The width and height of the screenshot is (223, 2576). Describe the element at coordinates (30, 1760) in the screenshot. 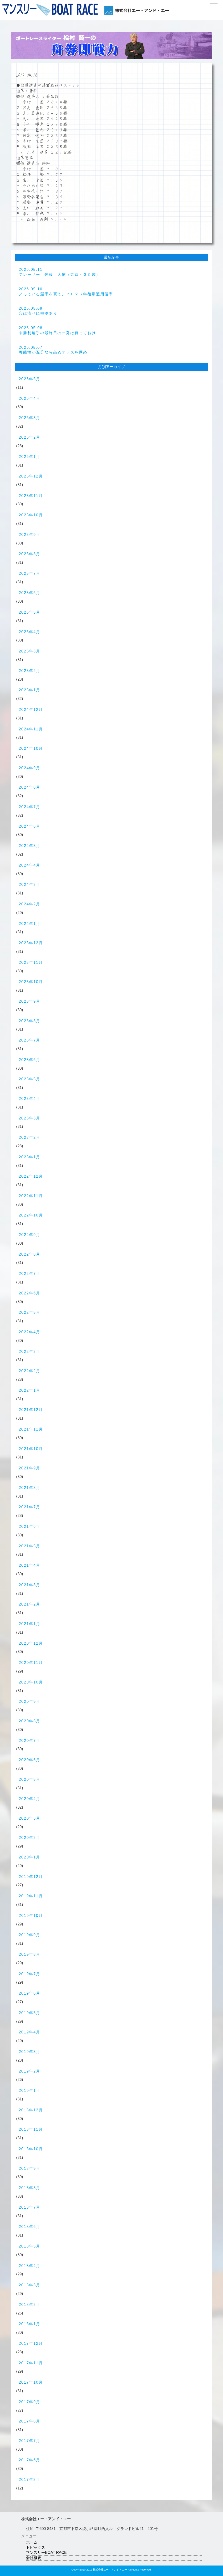

I see `2020年6月` at that location.